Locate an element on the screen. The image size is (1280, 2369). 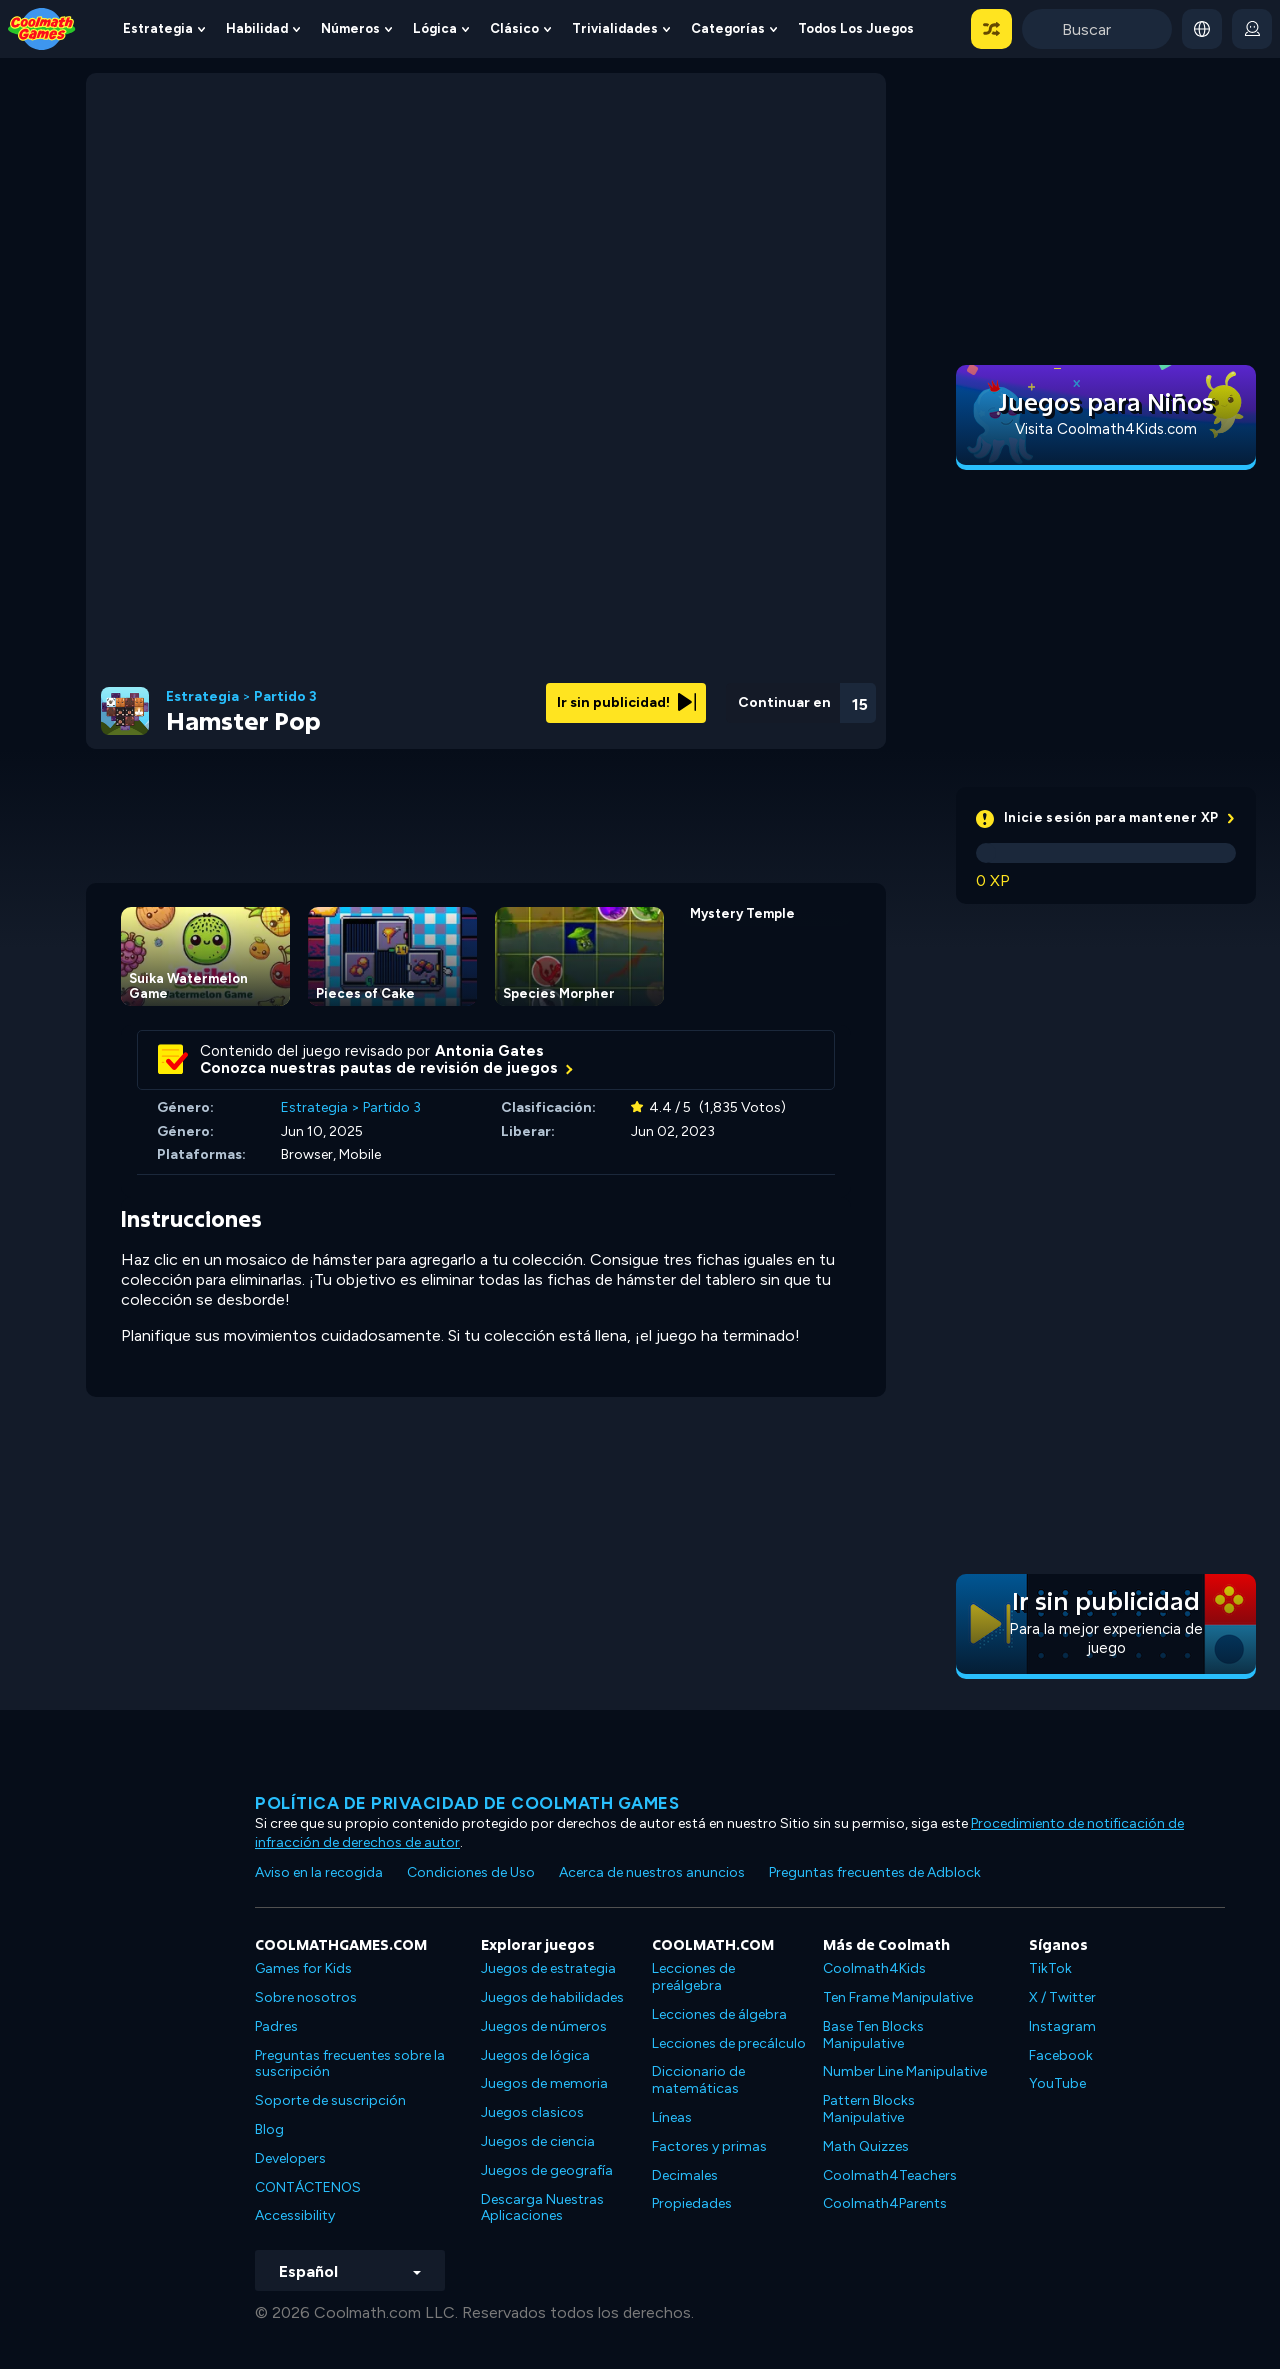
Estrategia is located at coordinates (158, 28).